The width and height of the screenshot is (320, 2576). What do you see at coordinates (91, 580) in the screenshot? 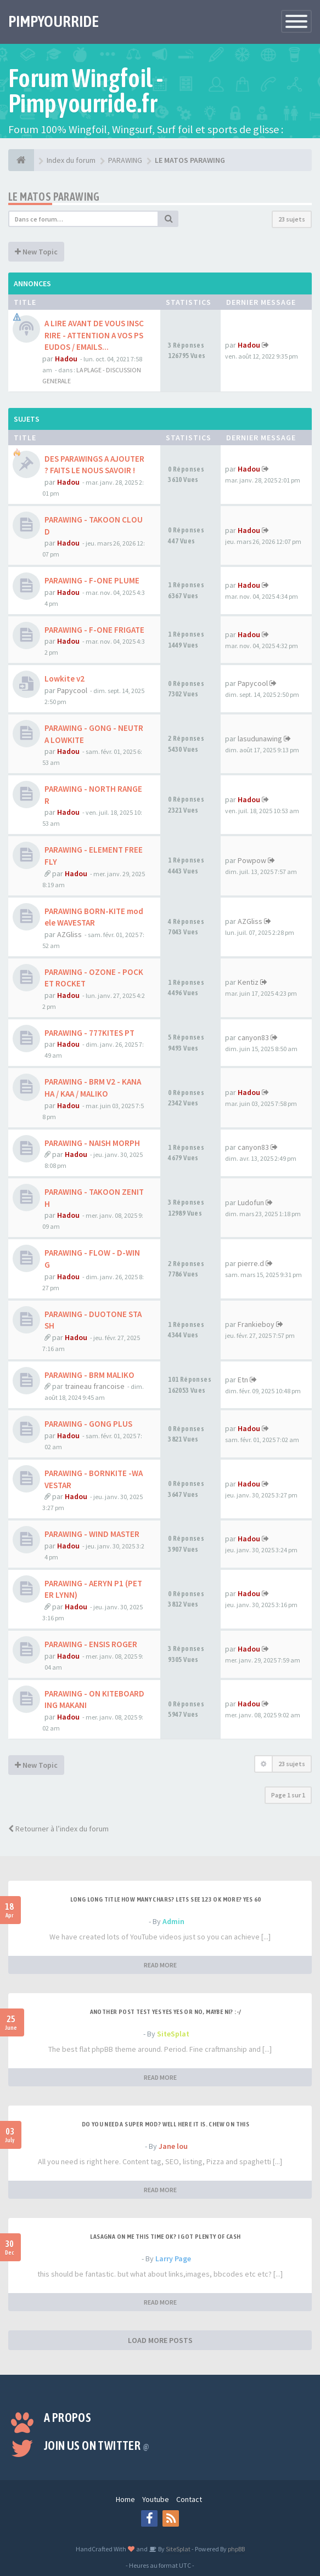
I see `PARAWING - F-ONE PLUME` at bounding box center [91, 580].